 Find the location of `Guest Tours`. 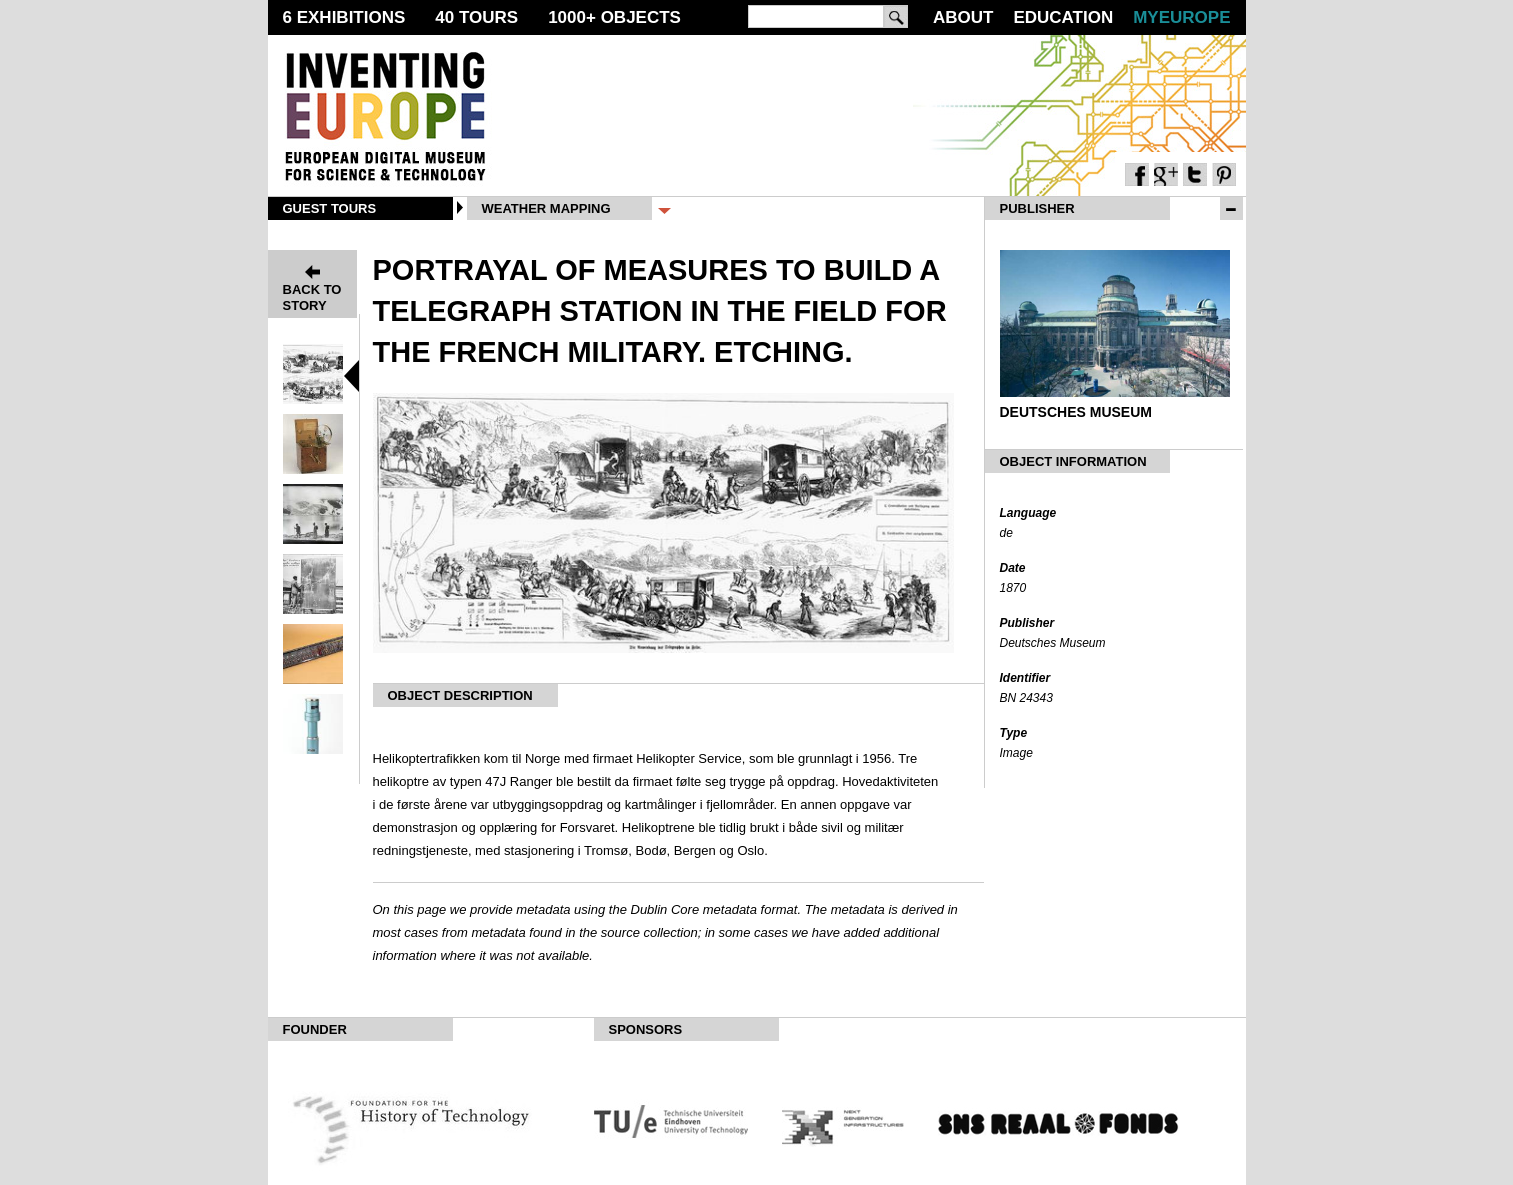

Guest Tours is located at coordinates (330, 208).